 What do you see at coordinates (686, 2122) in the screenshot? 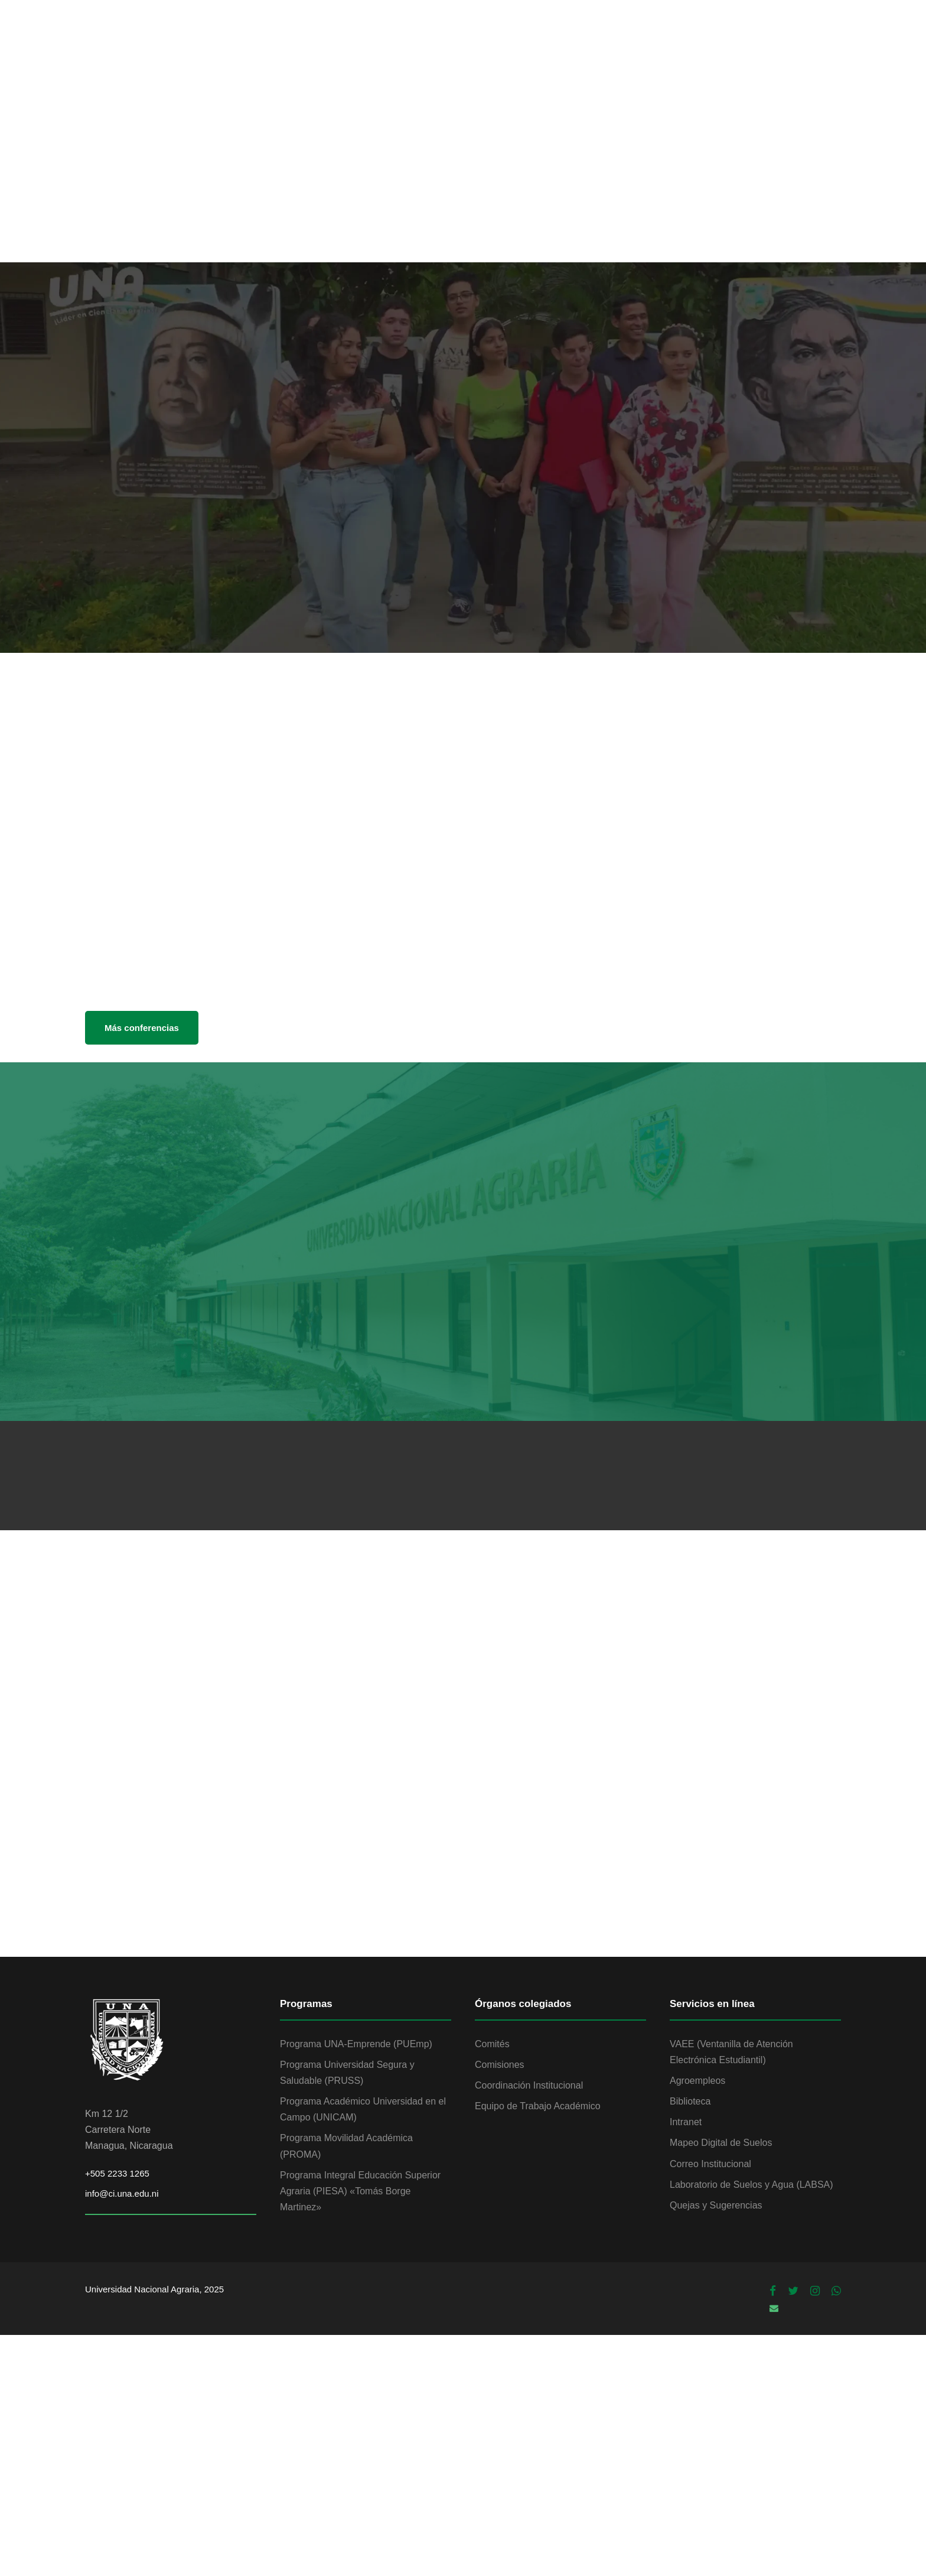
I see `Intranet` at bounding box center [686, 2122].